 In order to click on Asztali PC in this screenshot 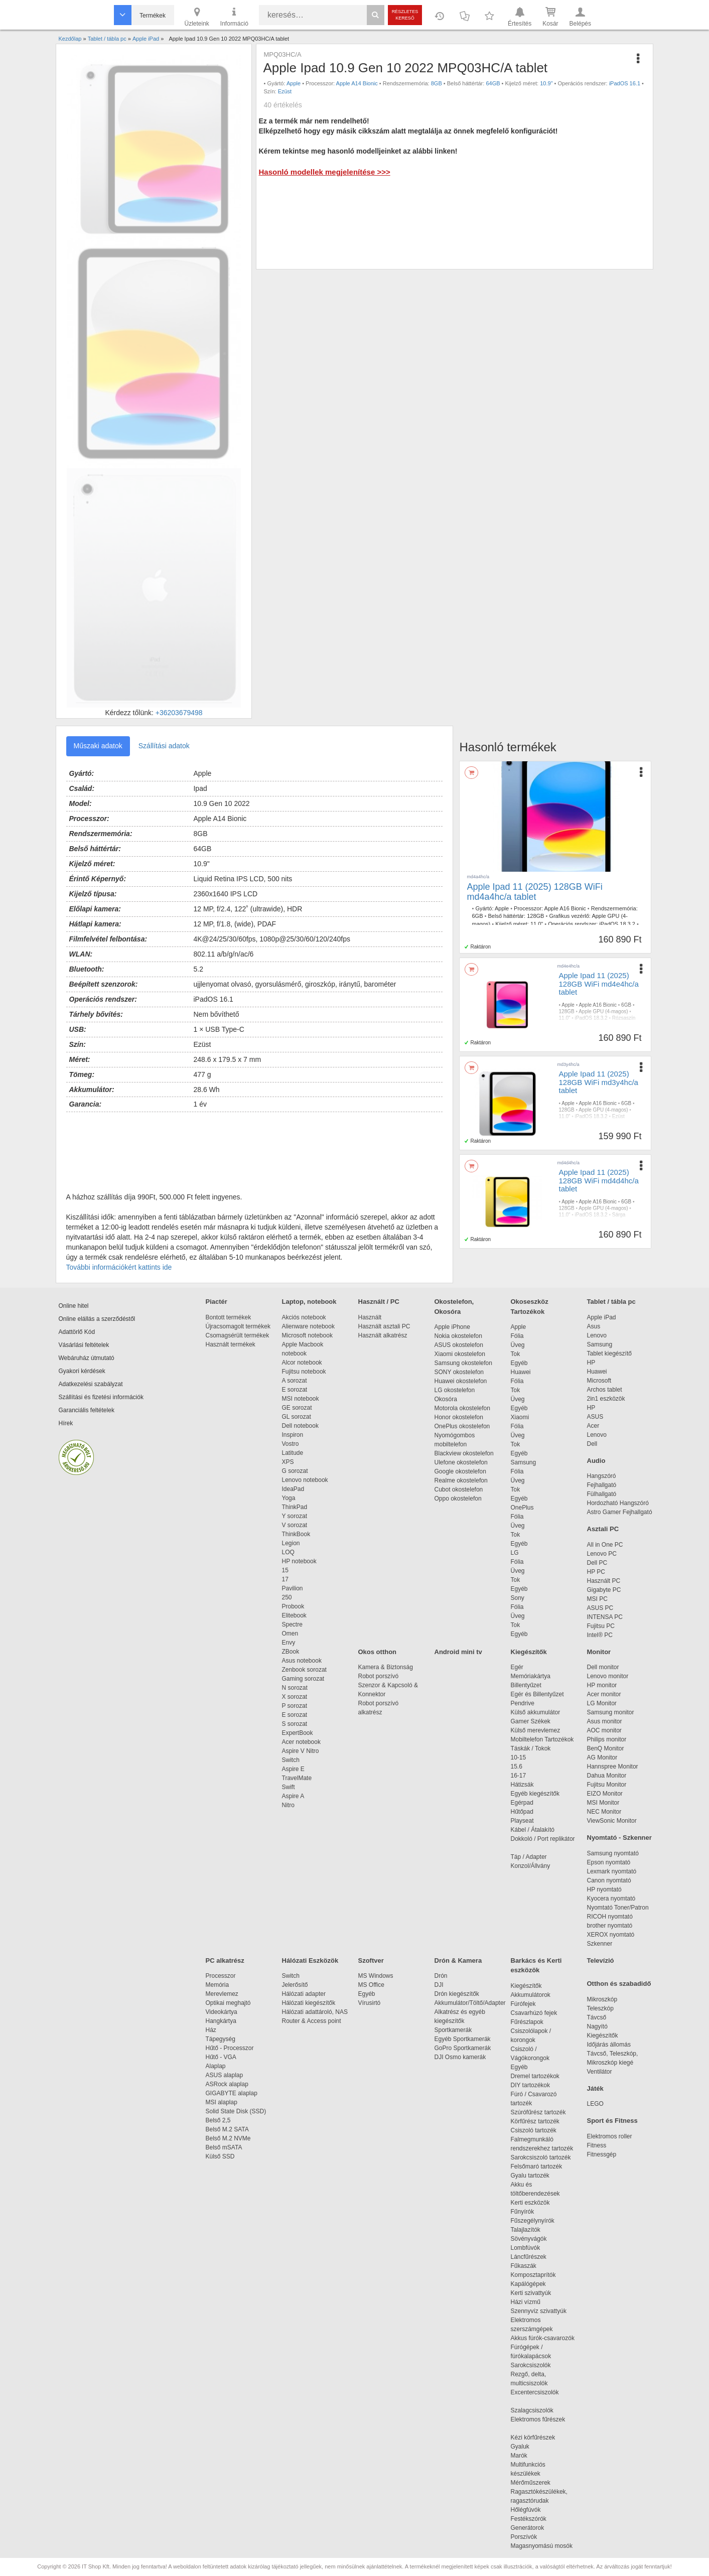, I will do `click(603, 1529)`.